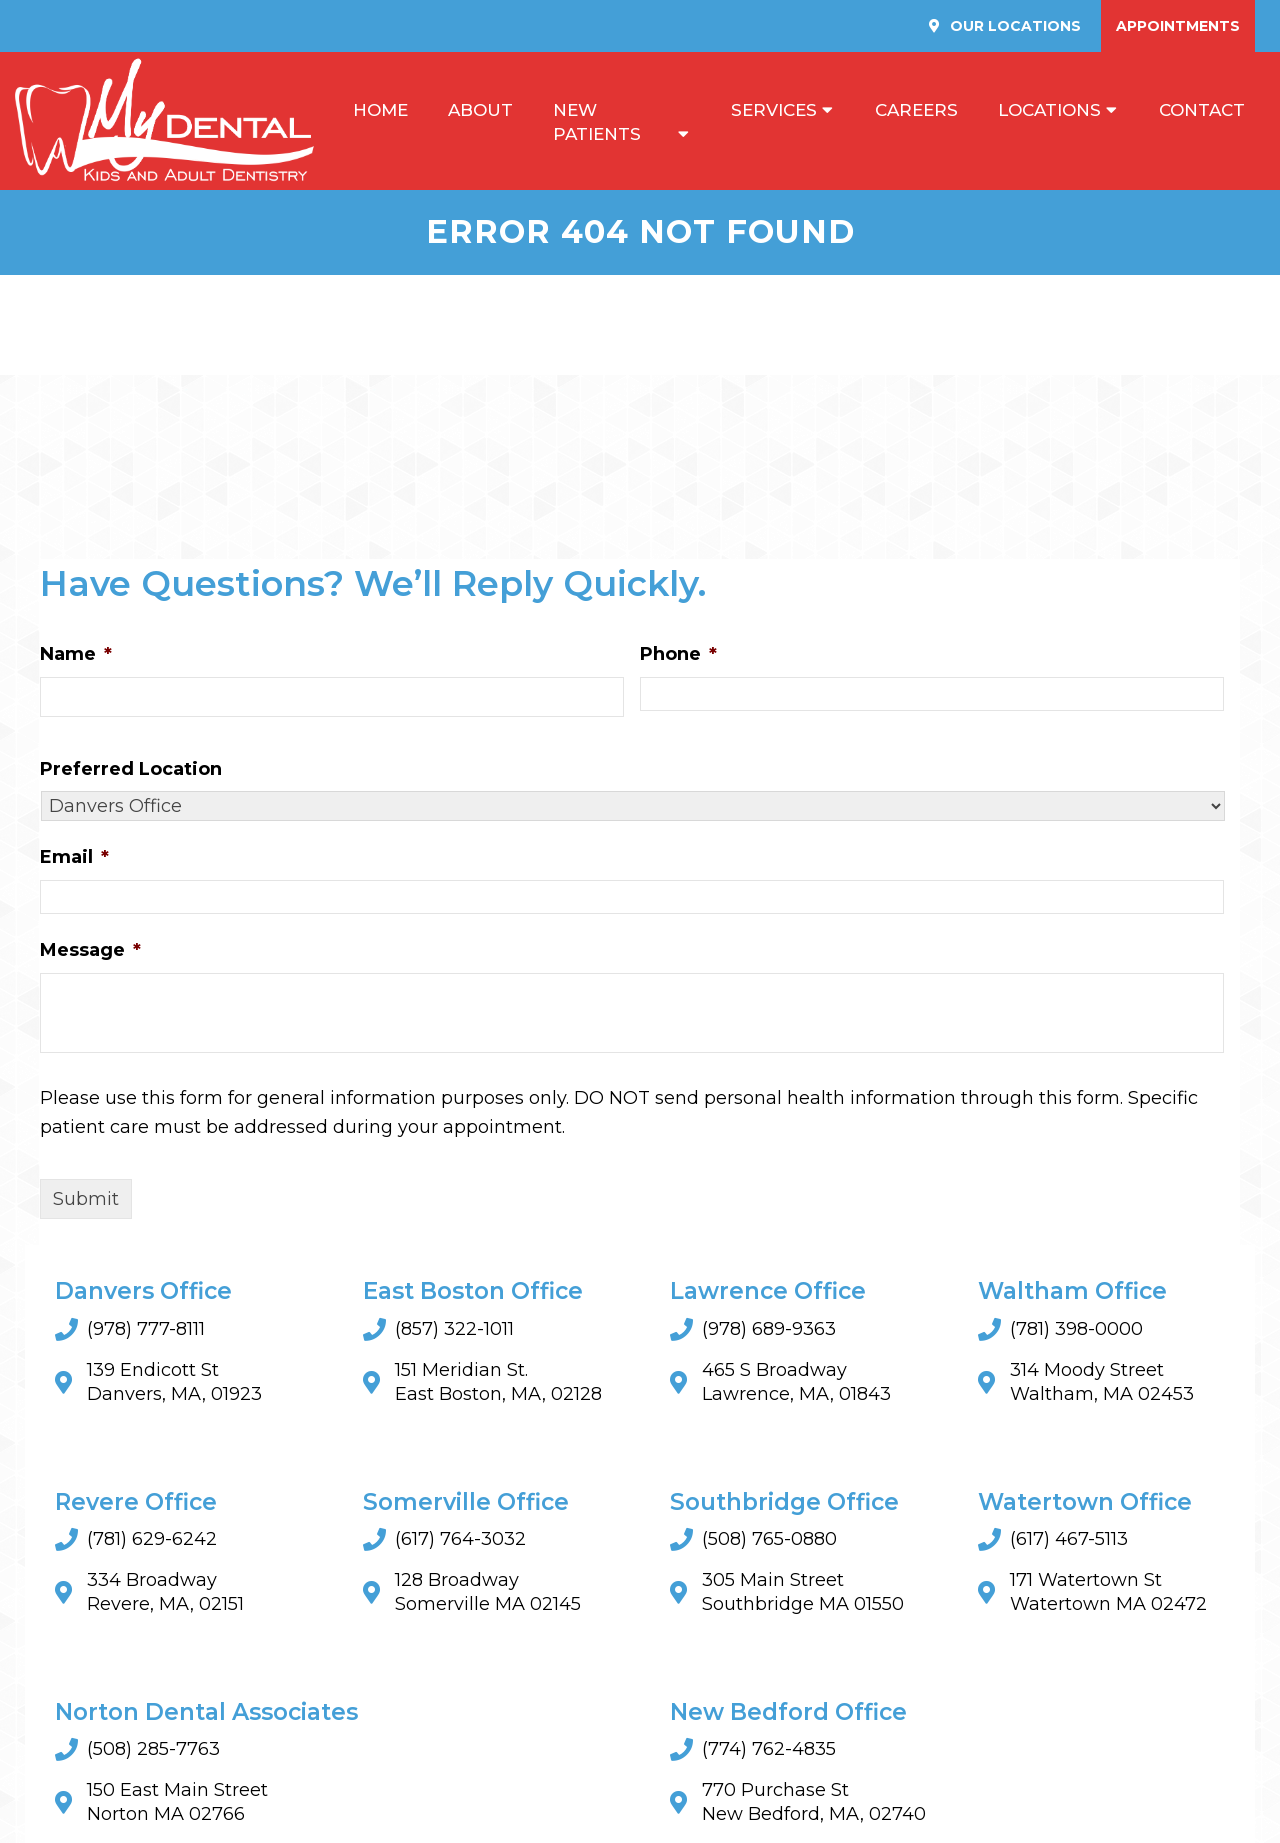 This screenshot has width=1280, height=1843. What do you see at coordinates (380, 111) in the screenshot?
I see `Home` at bounding box center [380, 111].